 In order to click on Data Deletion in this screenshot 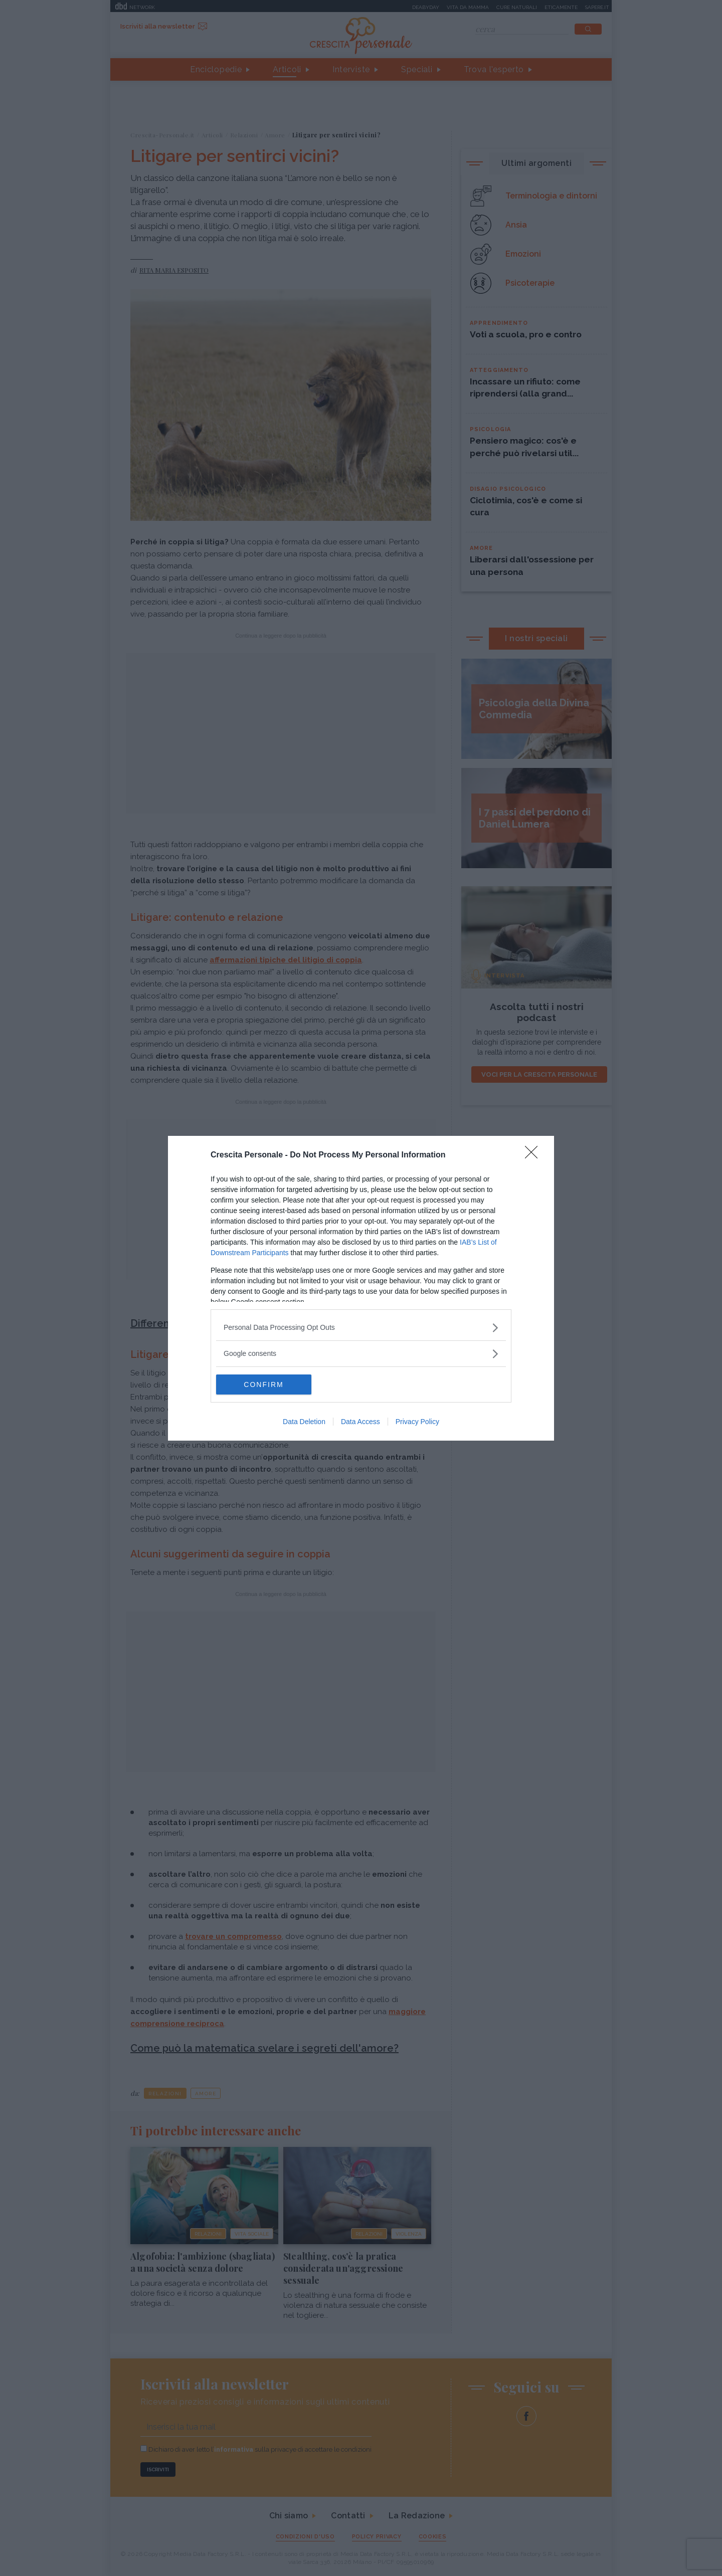, I will do `click(304, 1422)`.